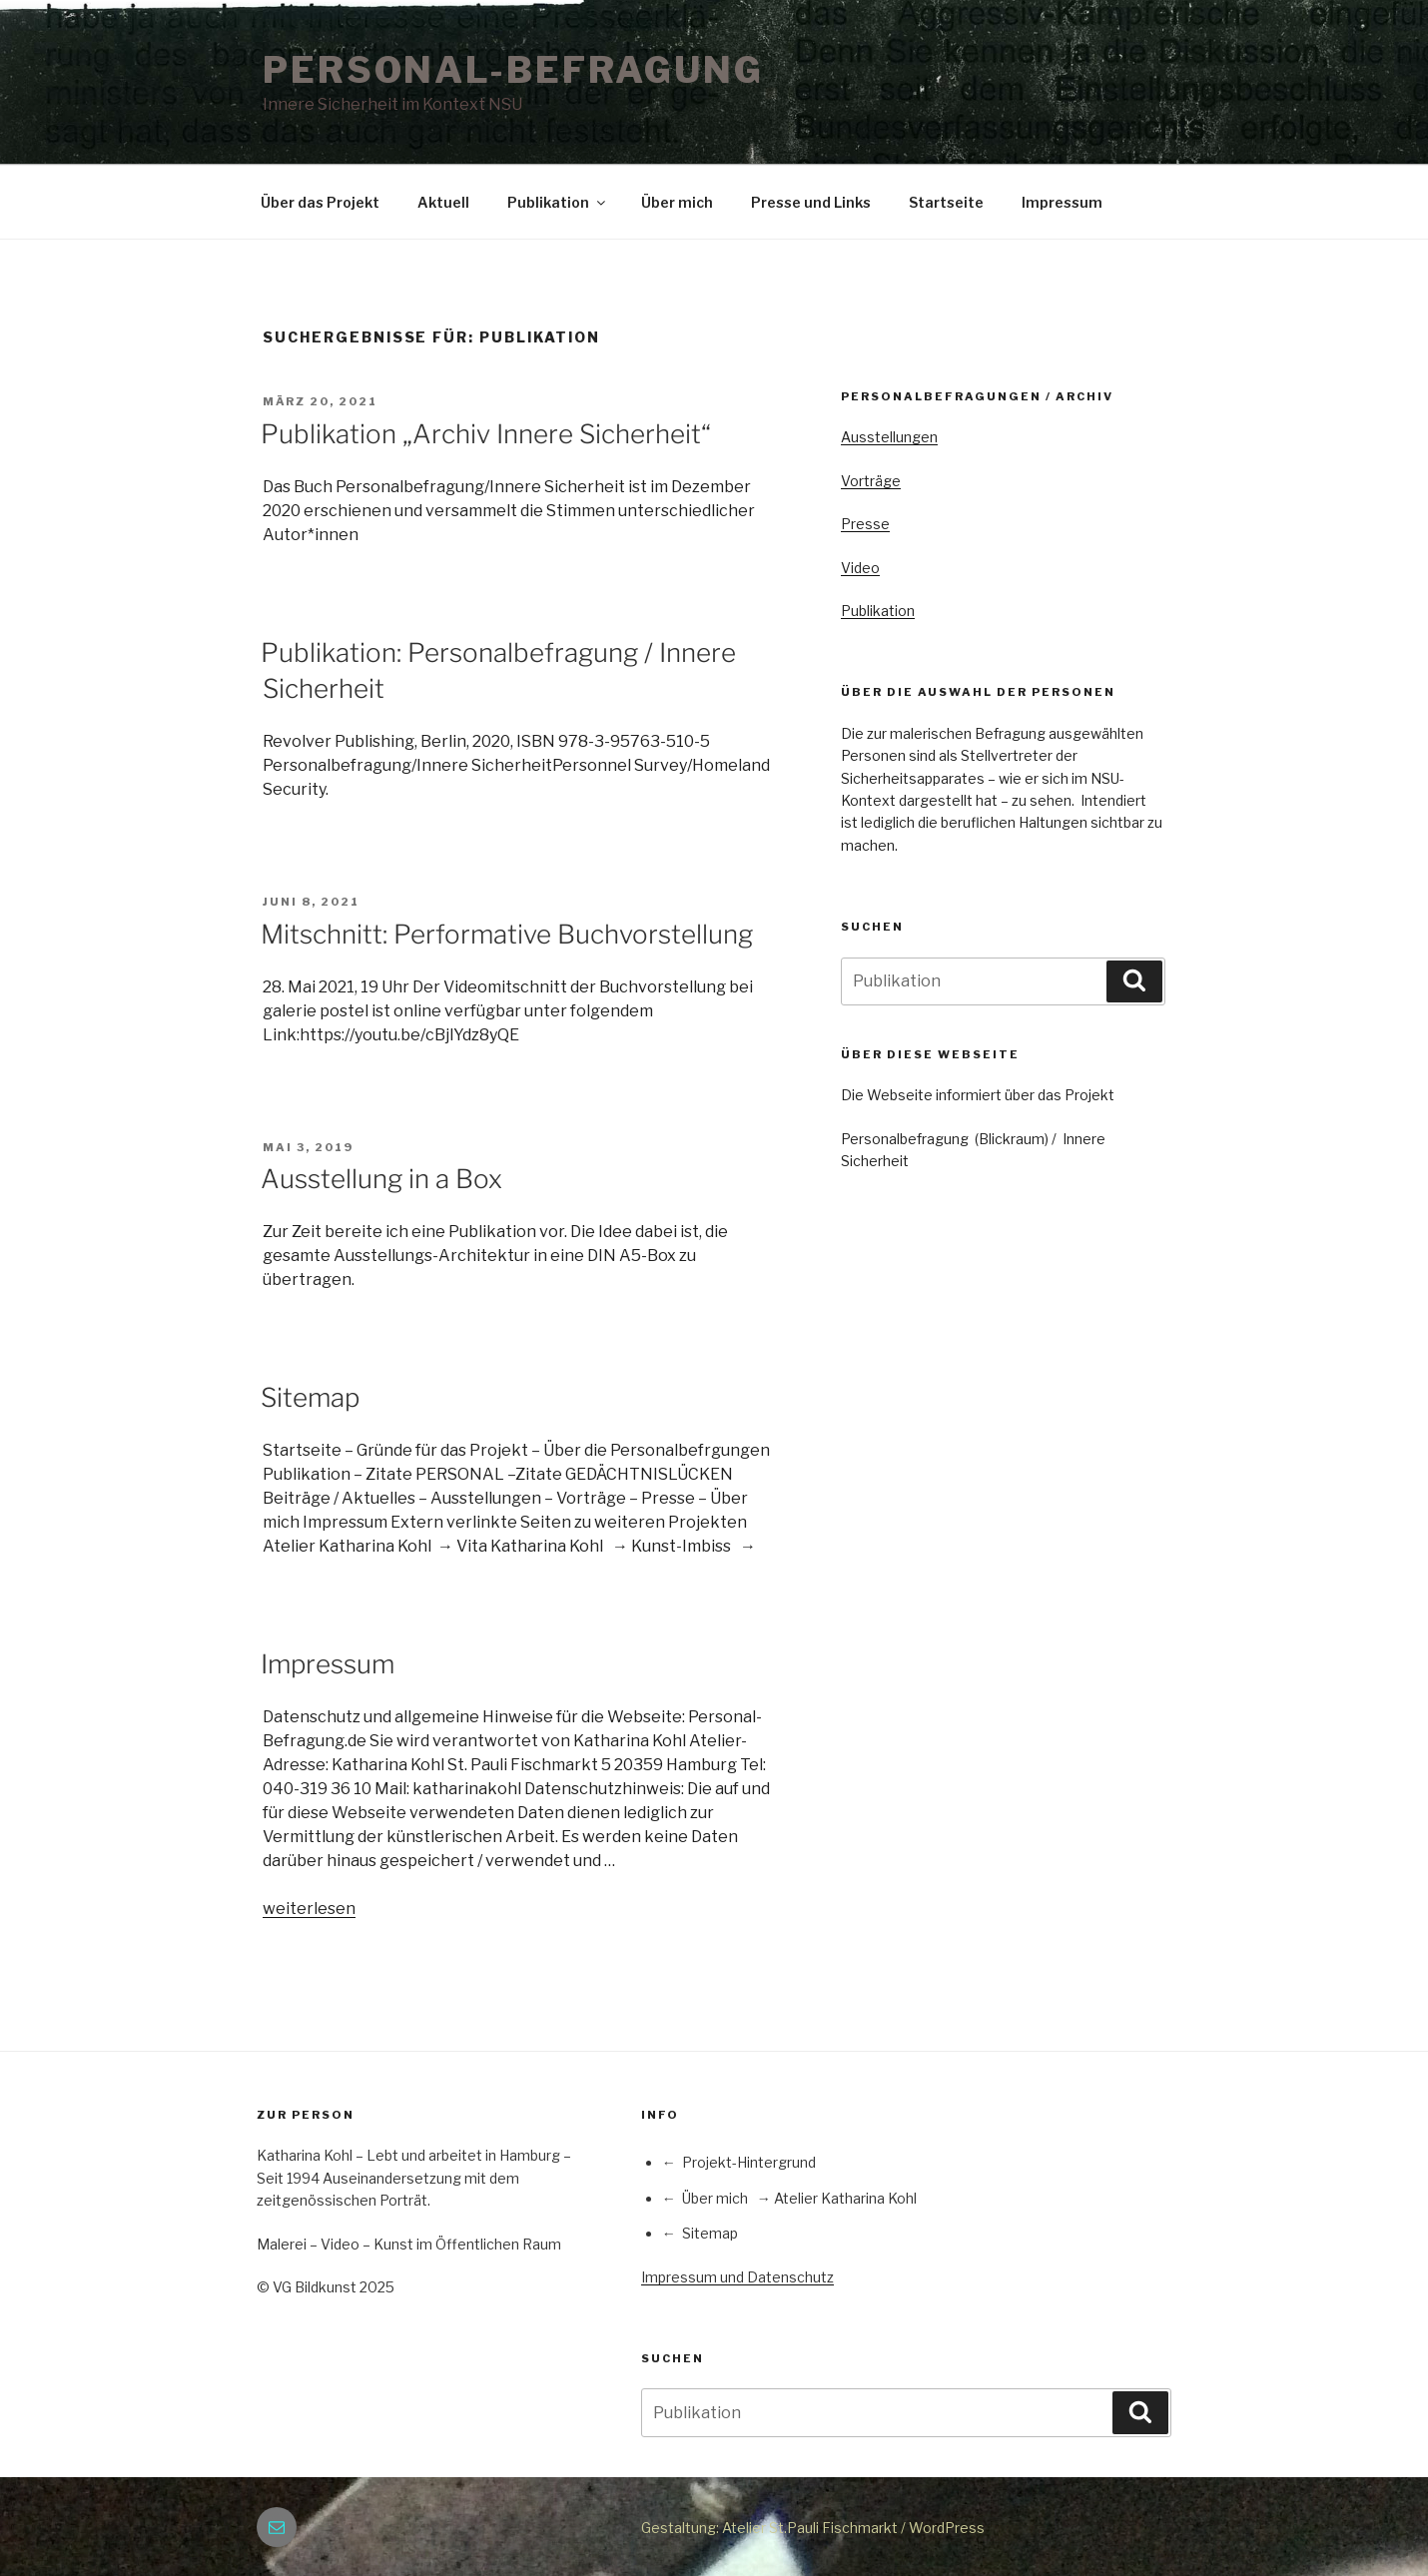 The image size is (1428, 2576). What do you see at coordinates (860, 567) in the screenshot?
I see `Video` at bounding box center [860, 567].